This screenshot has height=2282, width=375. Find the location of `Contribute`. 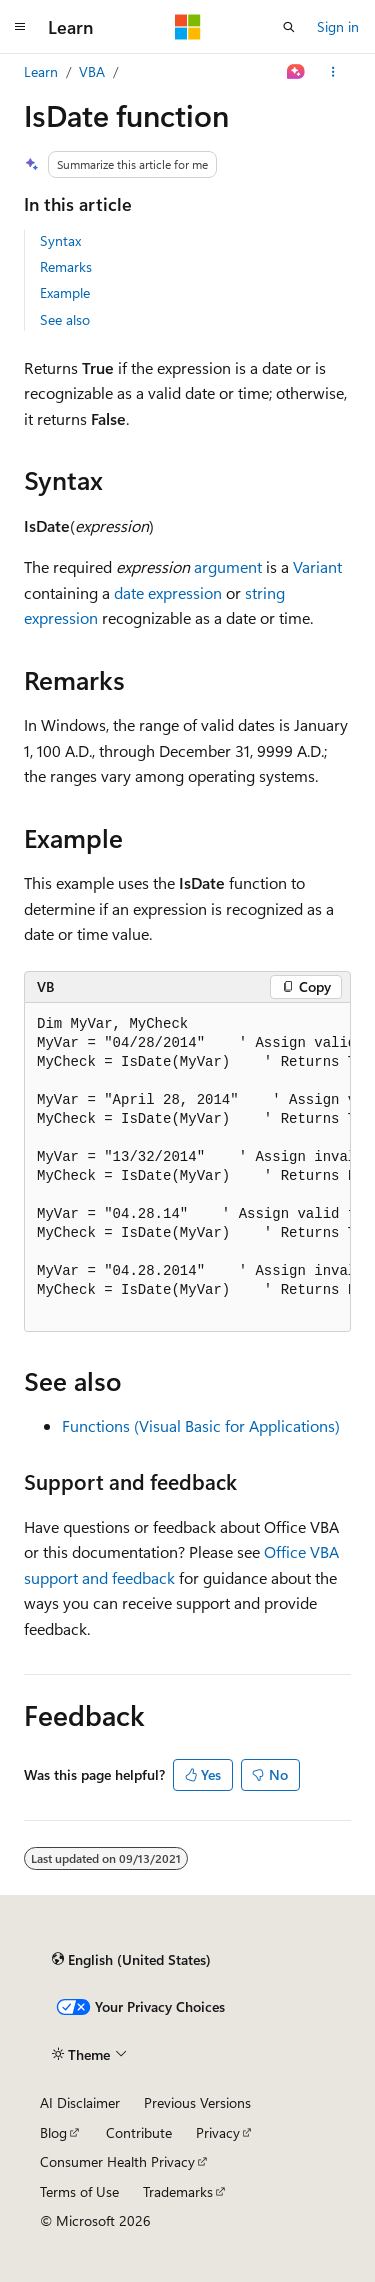

Contribute is located at coordinates (139, 2132).